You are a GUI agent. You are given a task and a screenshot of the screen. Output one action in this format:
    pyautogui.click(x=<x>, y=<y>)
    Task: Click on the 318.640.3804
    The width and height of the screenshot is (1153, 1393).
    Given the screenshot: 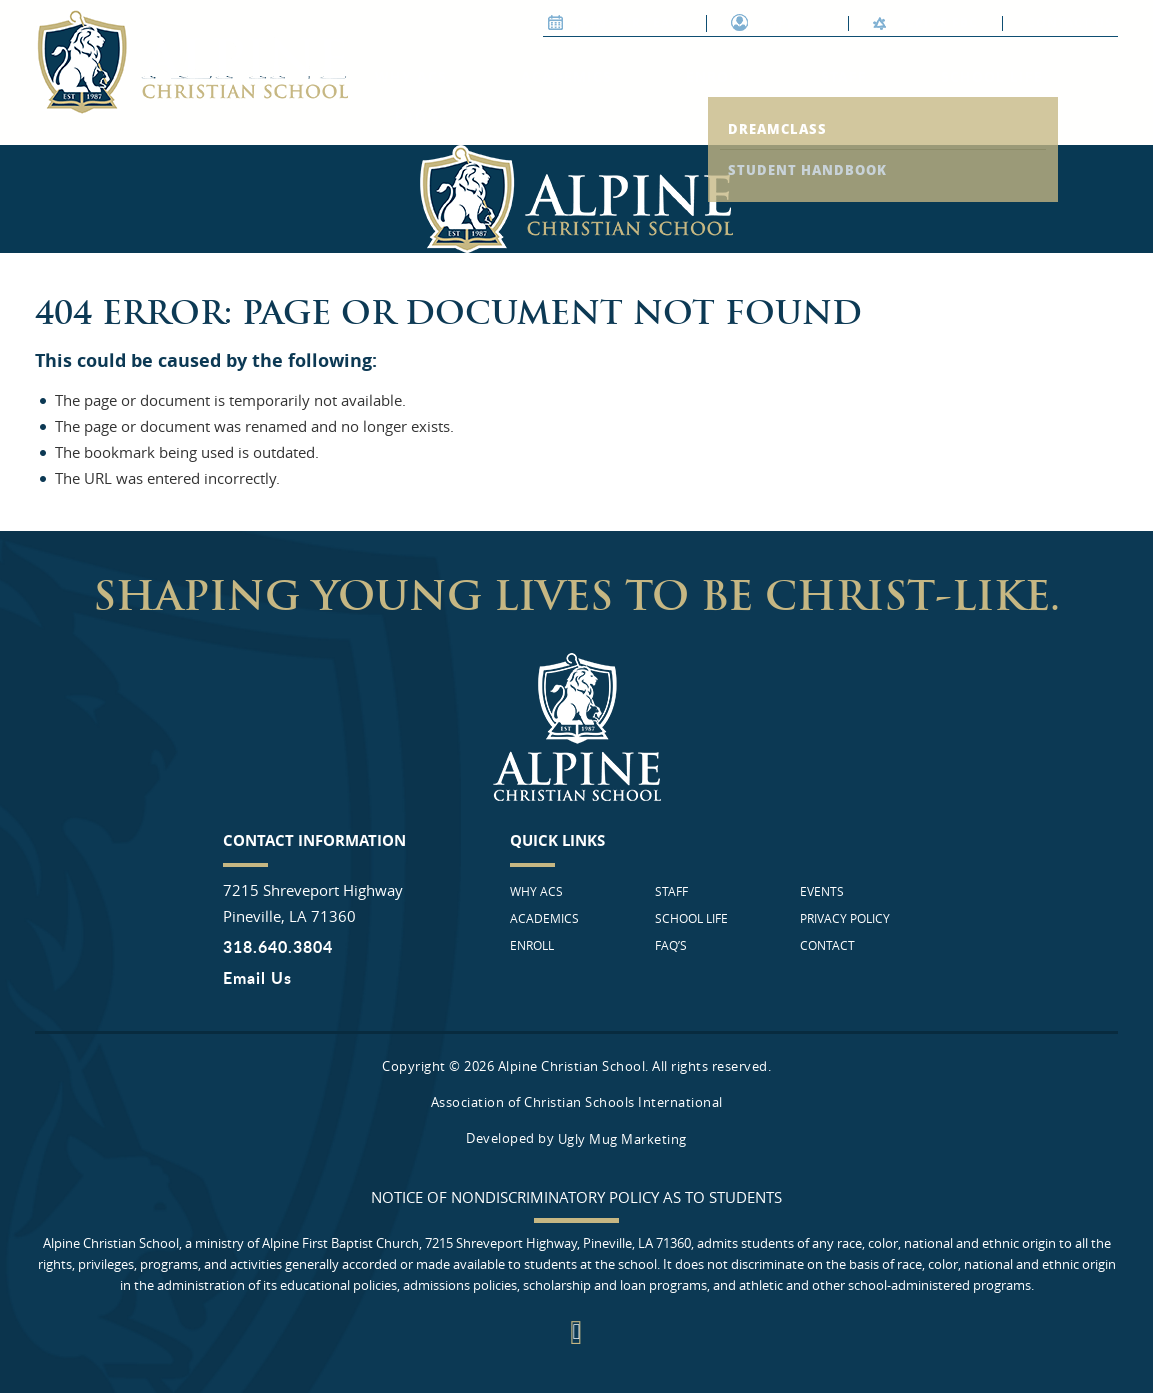 What is the action you would take?
    pyautogui.click(x=278, y=946)
    